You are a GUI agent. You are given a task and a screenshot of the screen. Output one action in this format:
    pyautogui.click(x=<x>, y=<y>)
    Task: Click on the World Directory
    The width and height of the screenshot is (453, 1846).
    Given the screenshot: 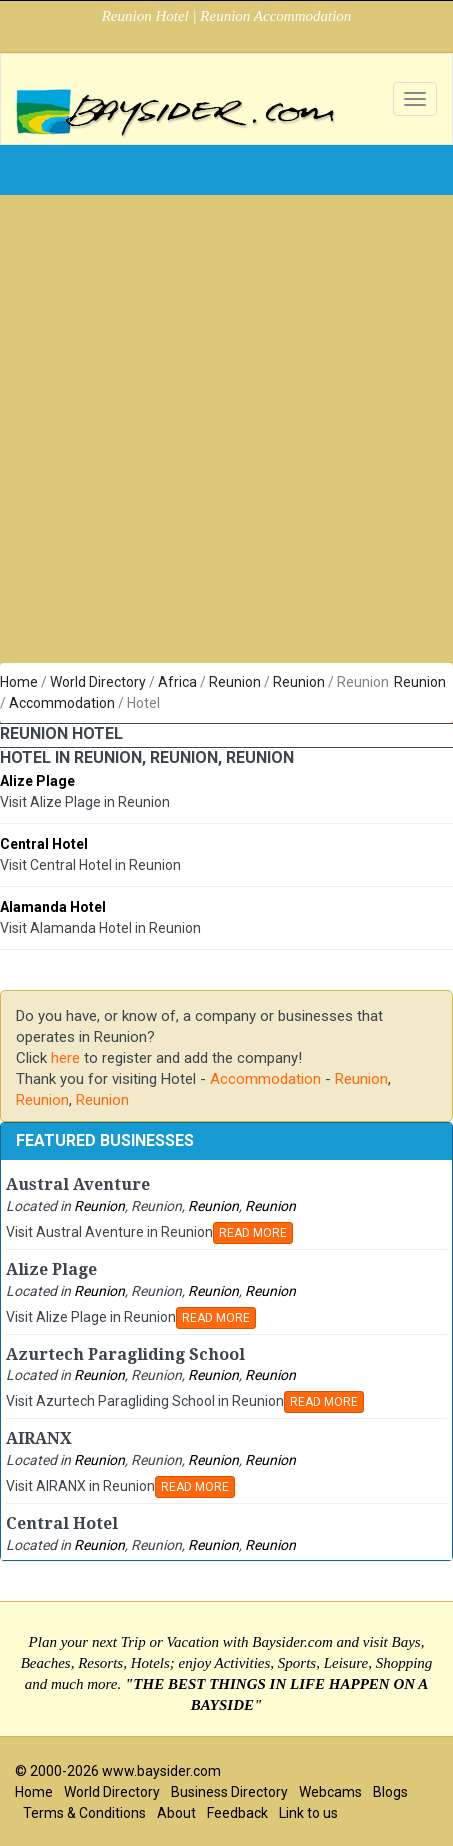 What is the action you would take?
    pyautogui.click(x=98, y=682)
    